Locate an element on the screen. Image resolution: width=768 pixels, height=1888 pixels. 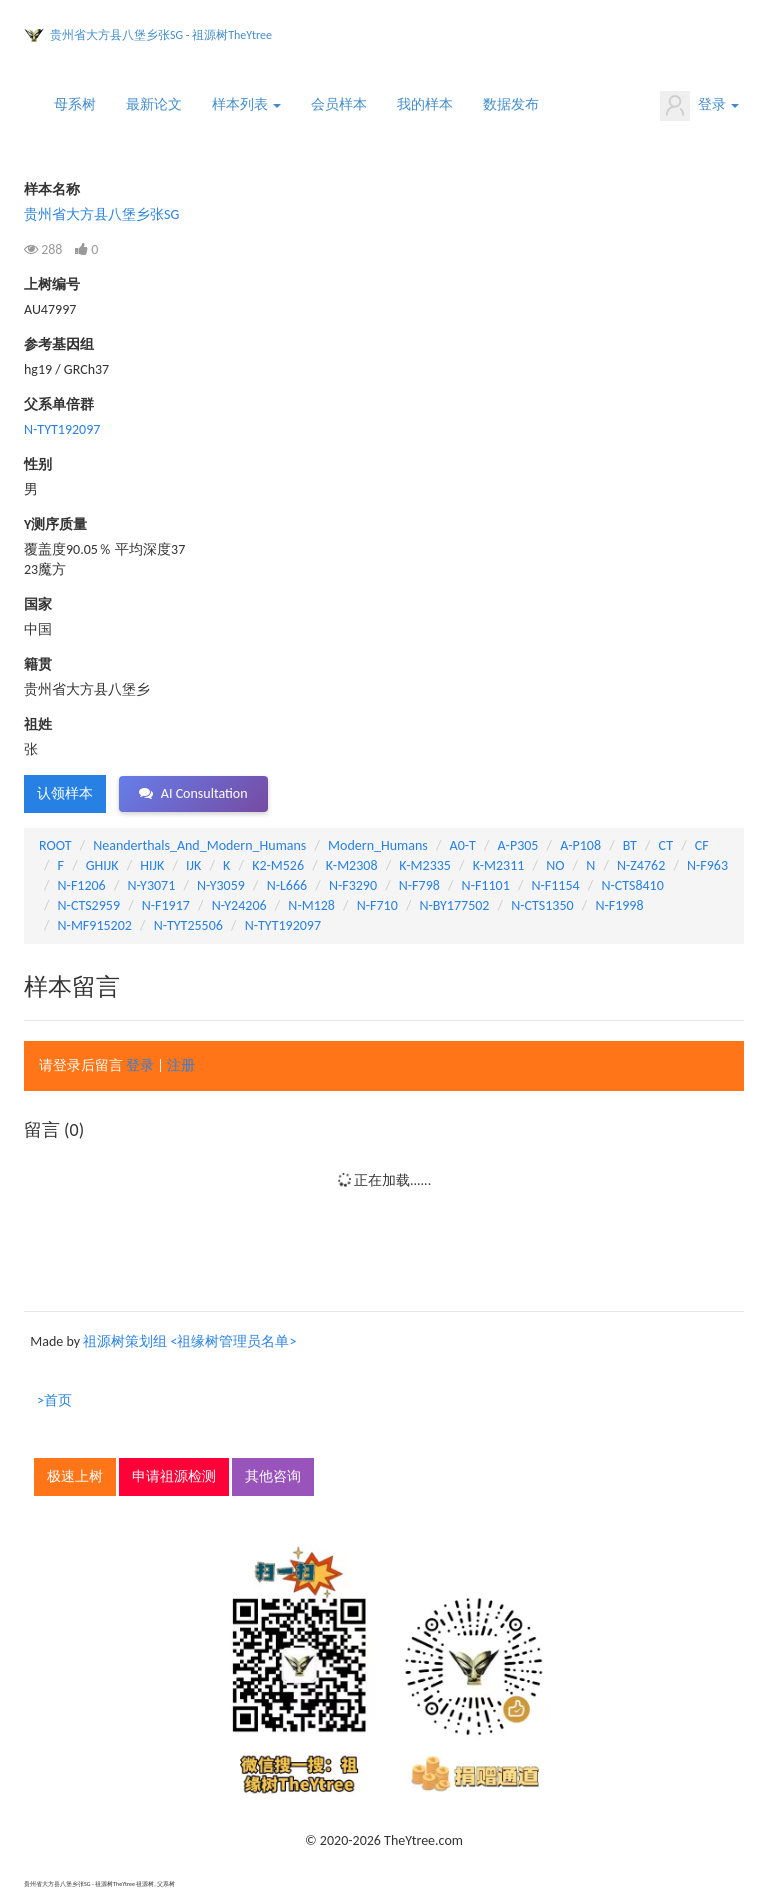
N-Y24206 is located at coordinates (239, 905).